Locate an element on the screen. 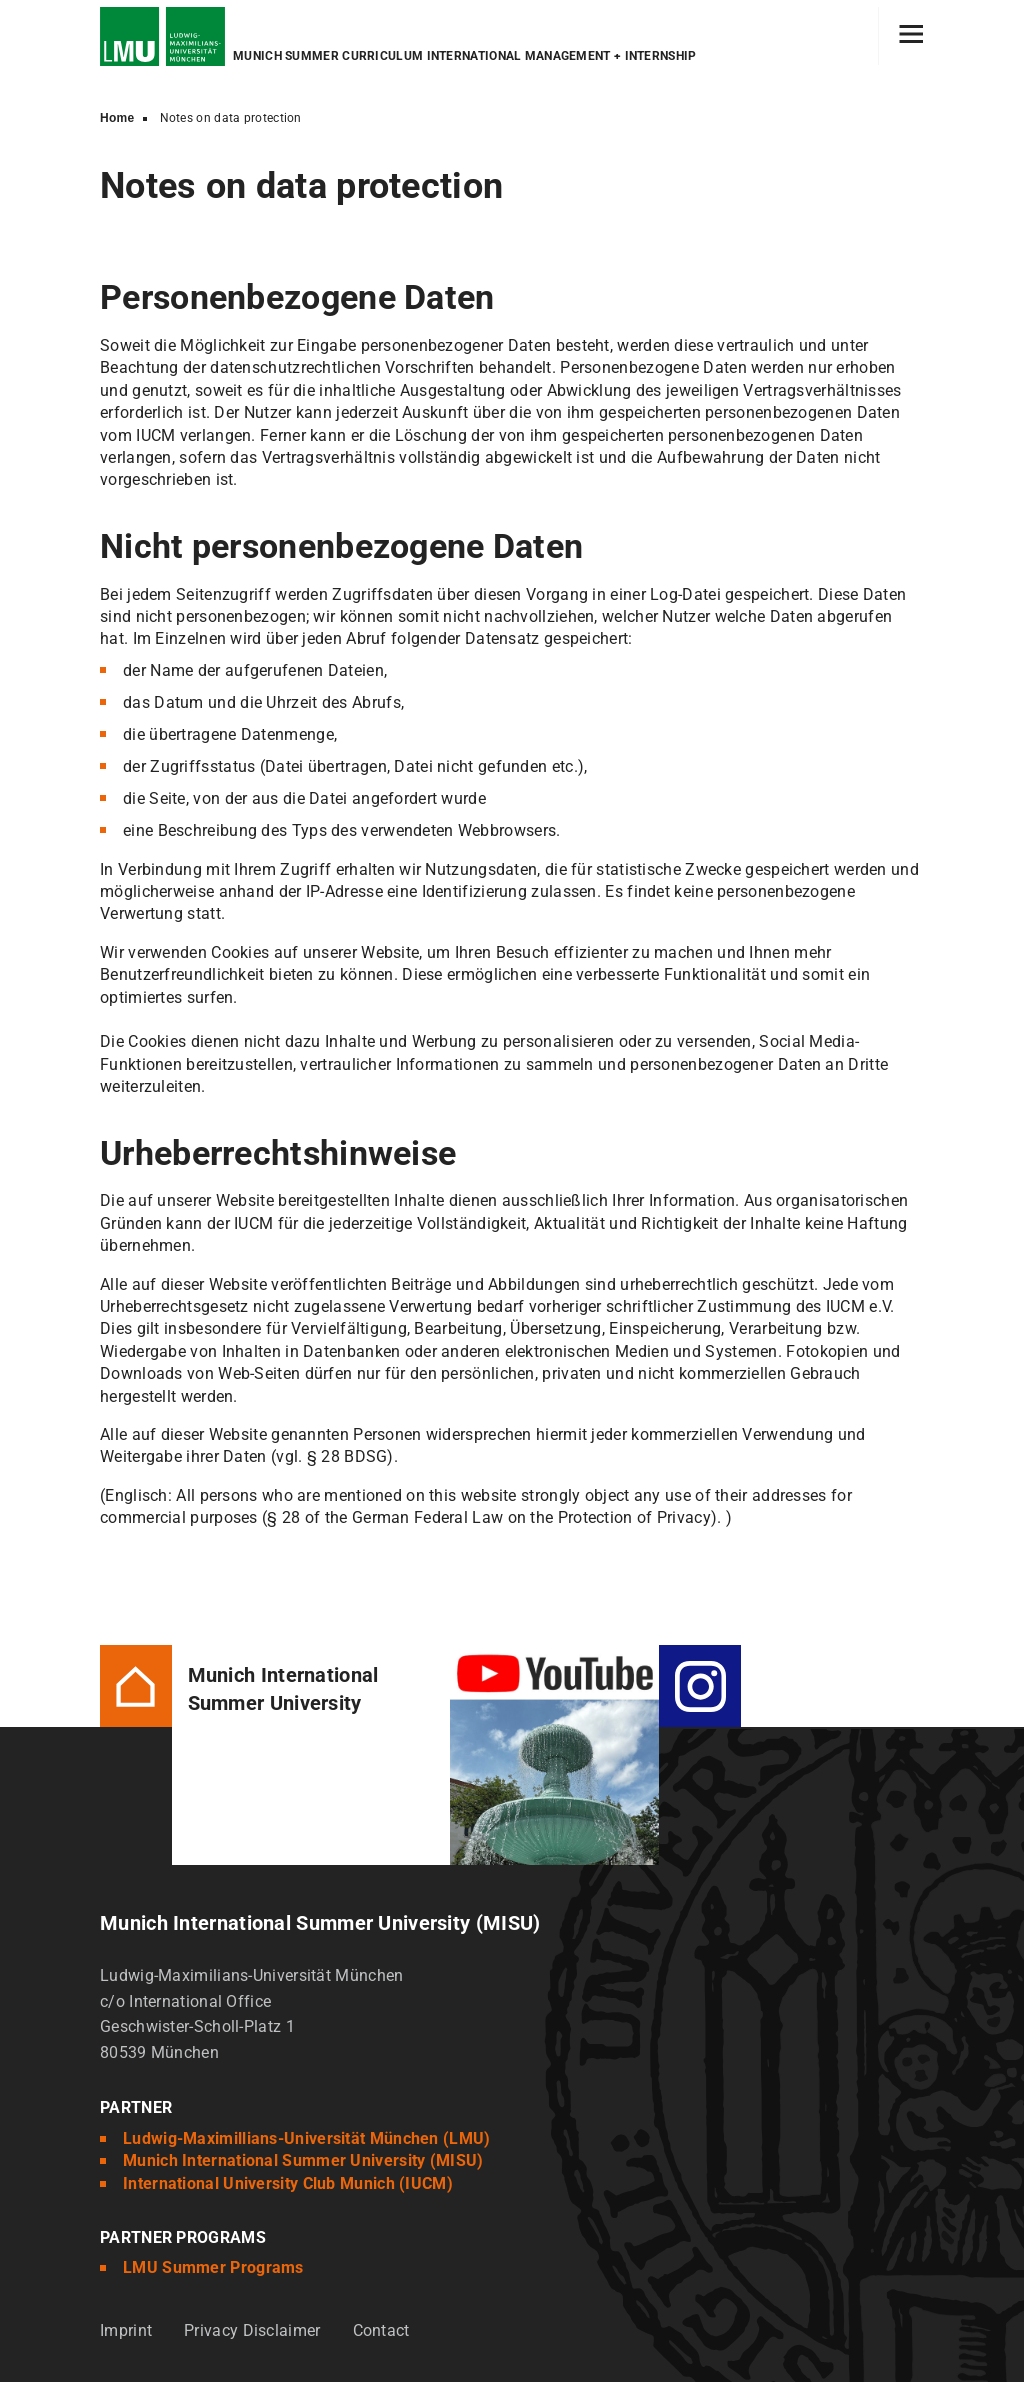  International University Club Munich (IUCM) is located at coordinates (288, 2183).